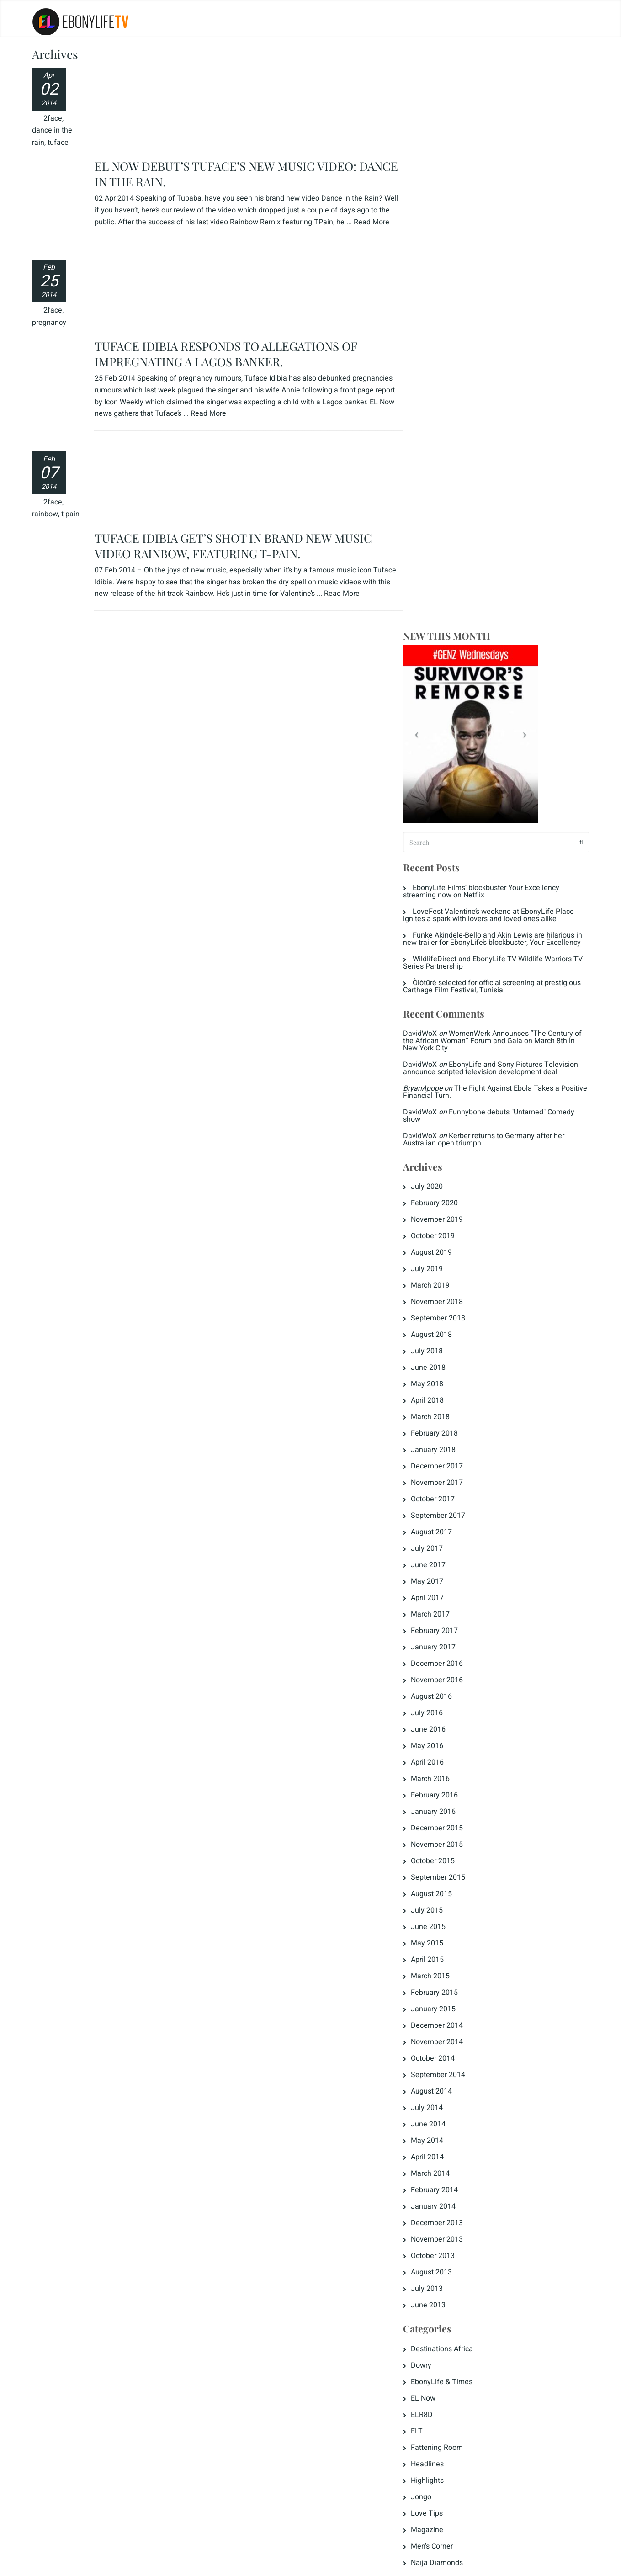 This screenshot has width=621, height=2576. Describe the element at coordinates (443, 1416) in the screenshot. I see `February 2015` at that location.